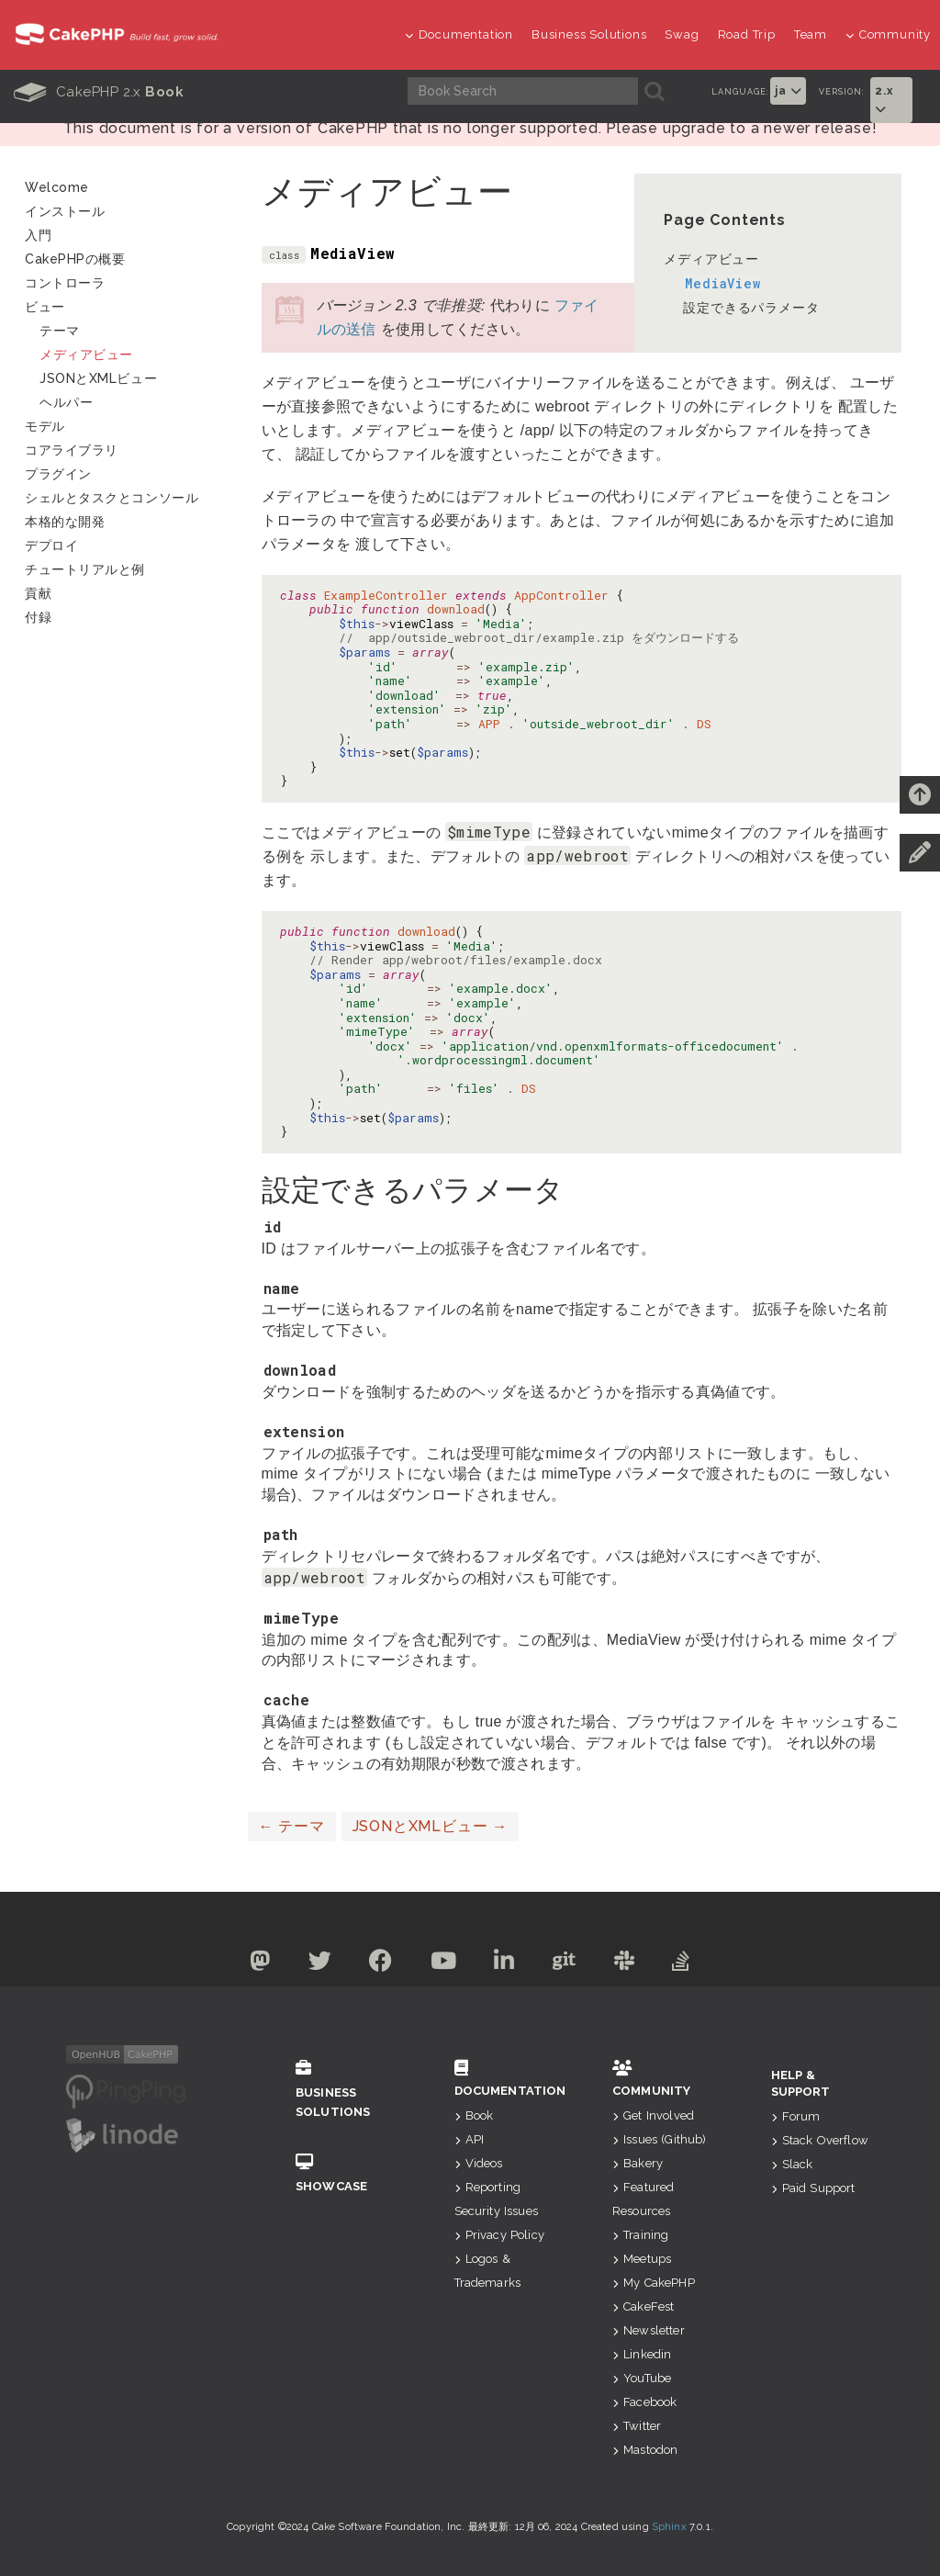  Describe the element at coordinates (71, 450) in the screenshot. I see `コアライブラリ` at that location.